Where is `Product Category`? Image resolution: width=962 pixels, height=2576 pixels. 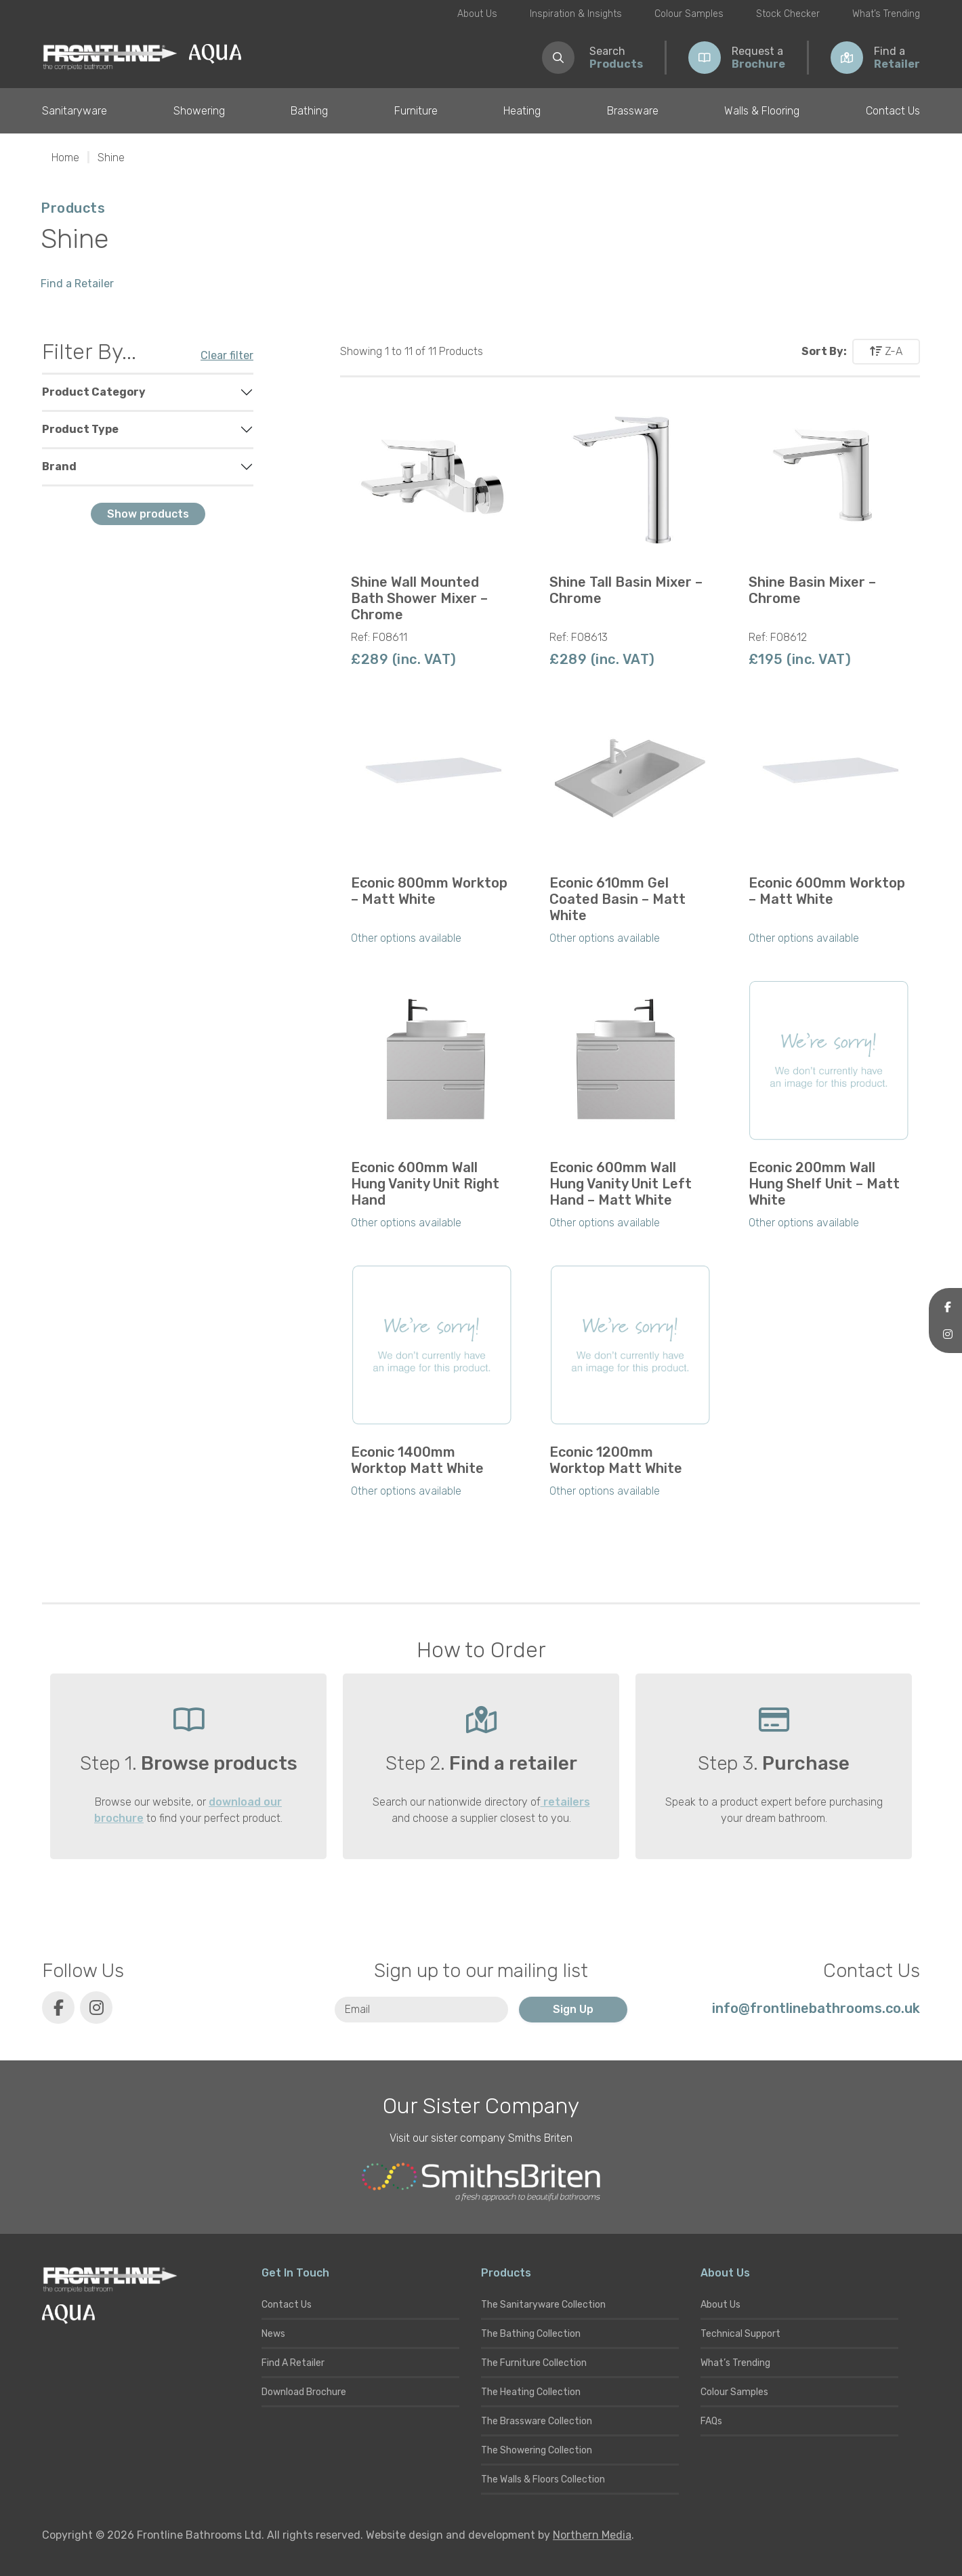
Product Category is located at coordinates (94, 392).